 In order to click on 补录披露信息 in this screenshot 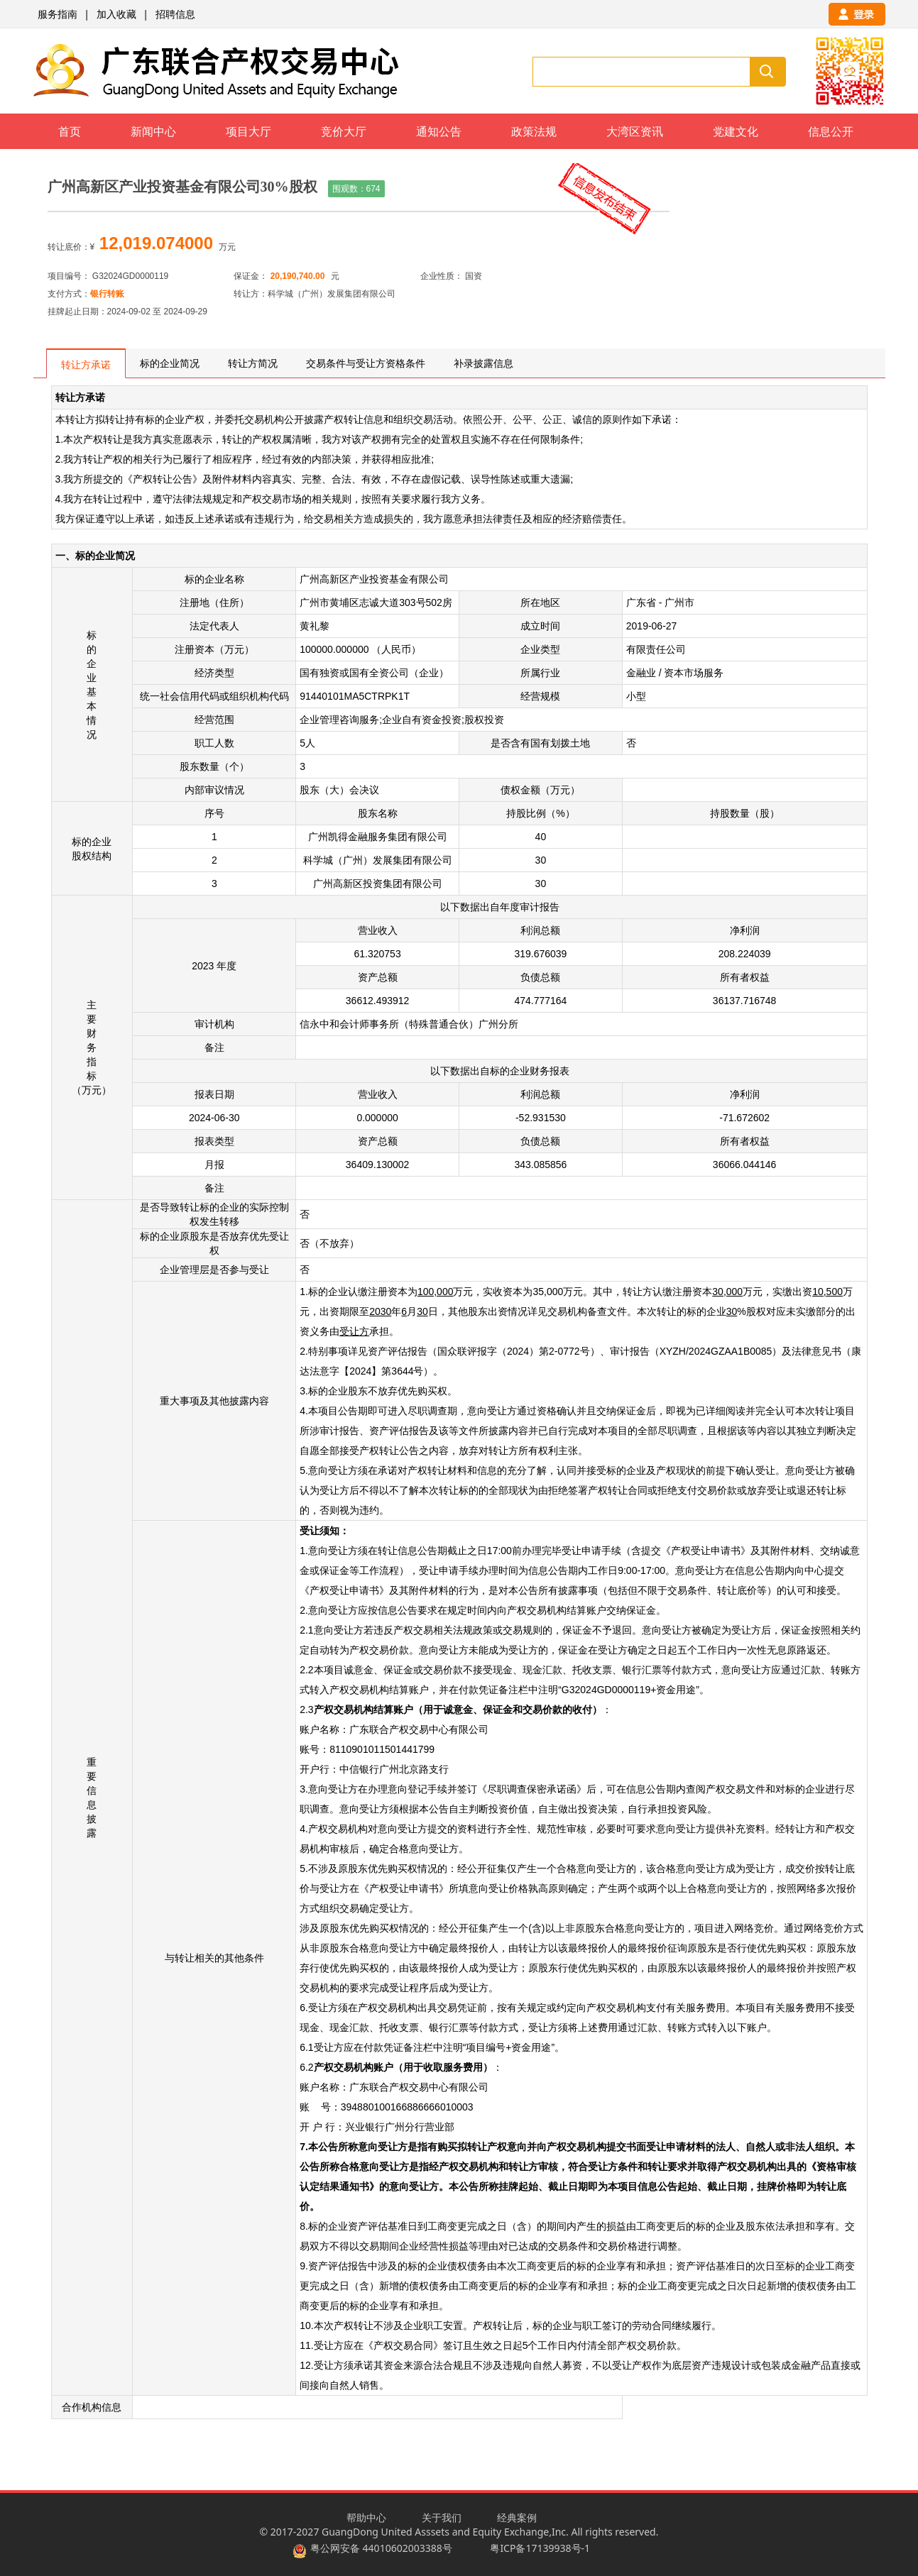, I will do `click(483, 363)`.